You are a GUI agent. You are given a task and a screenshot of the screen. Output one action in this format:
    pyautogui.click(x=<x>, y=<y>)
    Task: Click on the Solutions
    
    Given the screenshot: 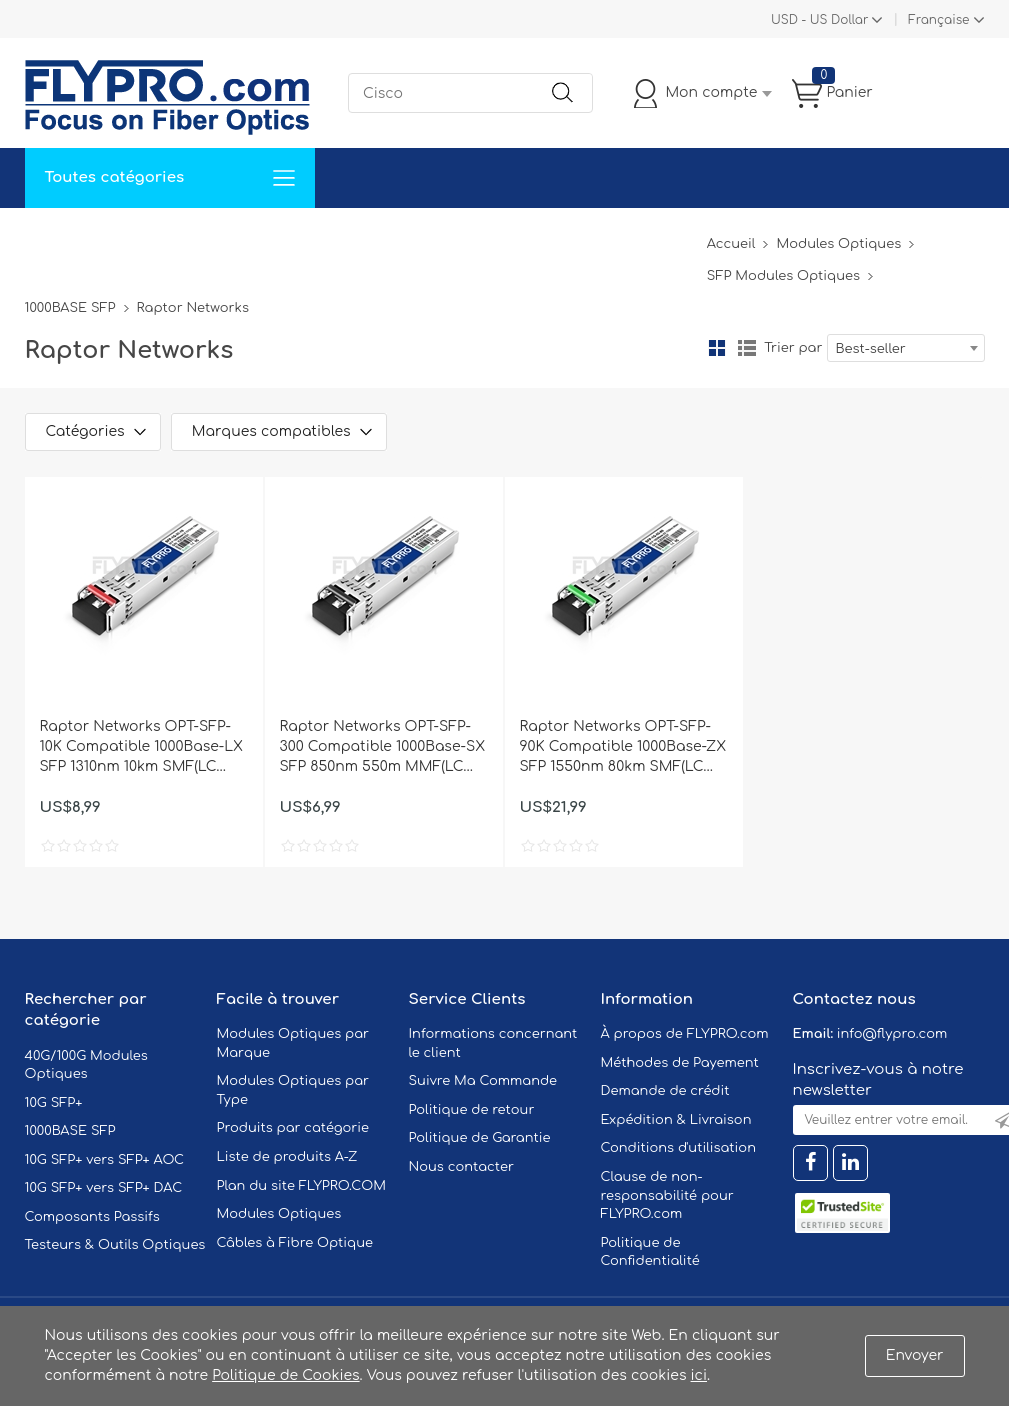 What is the action you would take?
    pyautogui.click(x=148, y=237)
    